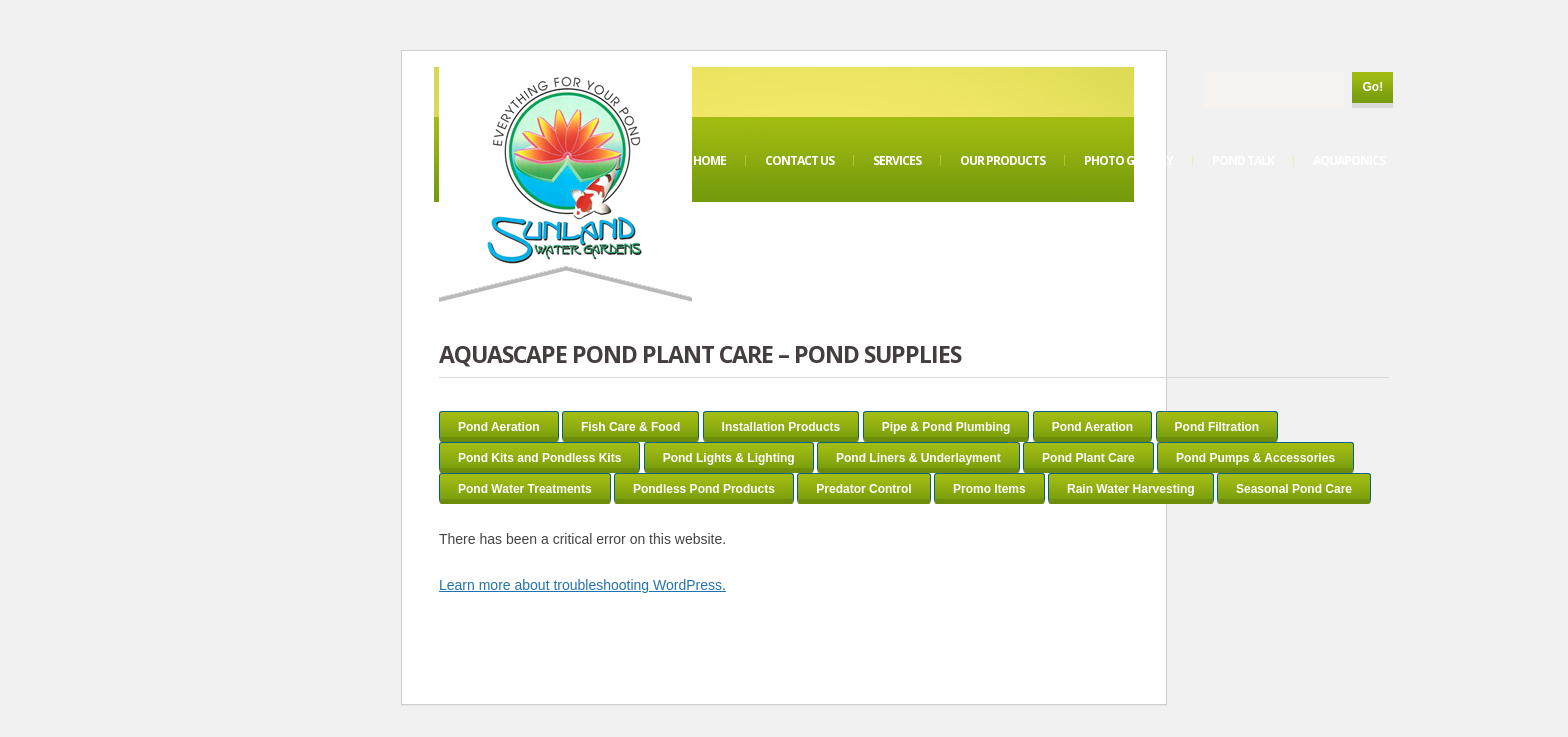 Image resolution: width=1568 pixels, height=737 pixels. What do you see at coordinates (781, 427) in the screenshot?
I see `Installation Products` at bounding box center [781, 427].